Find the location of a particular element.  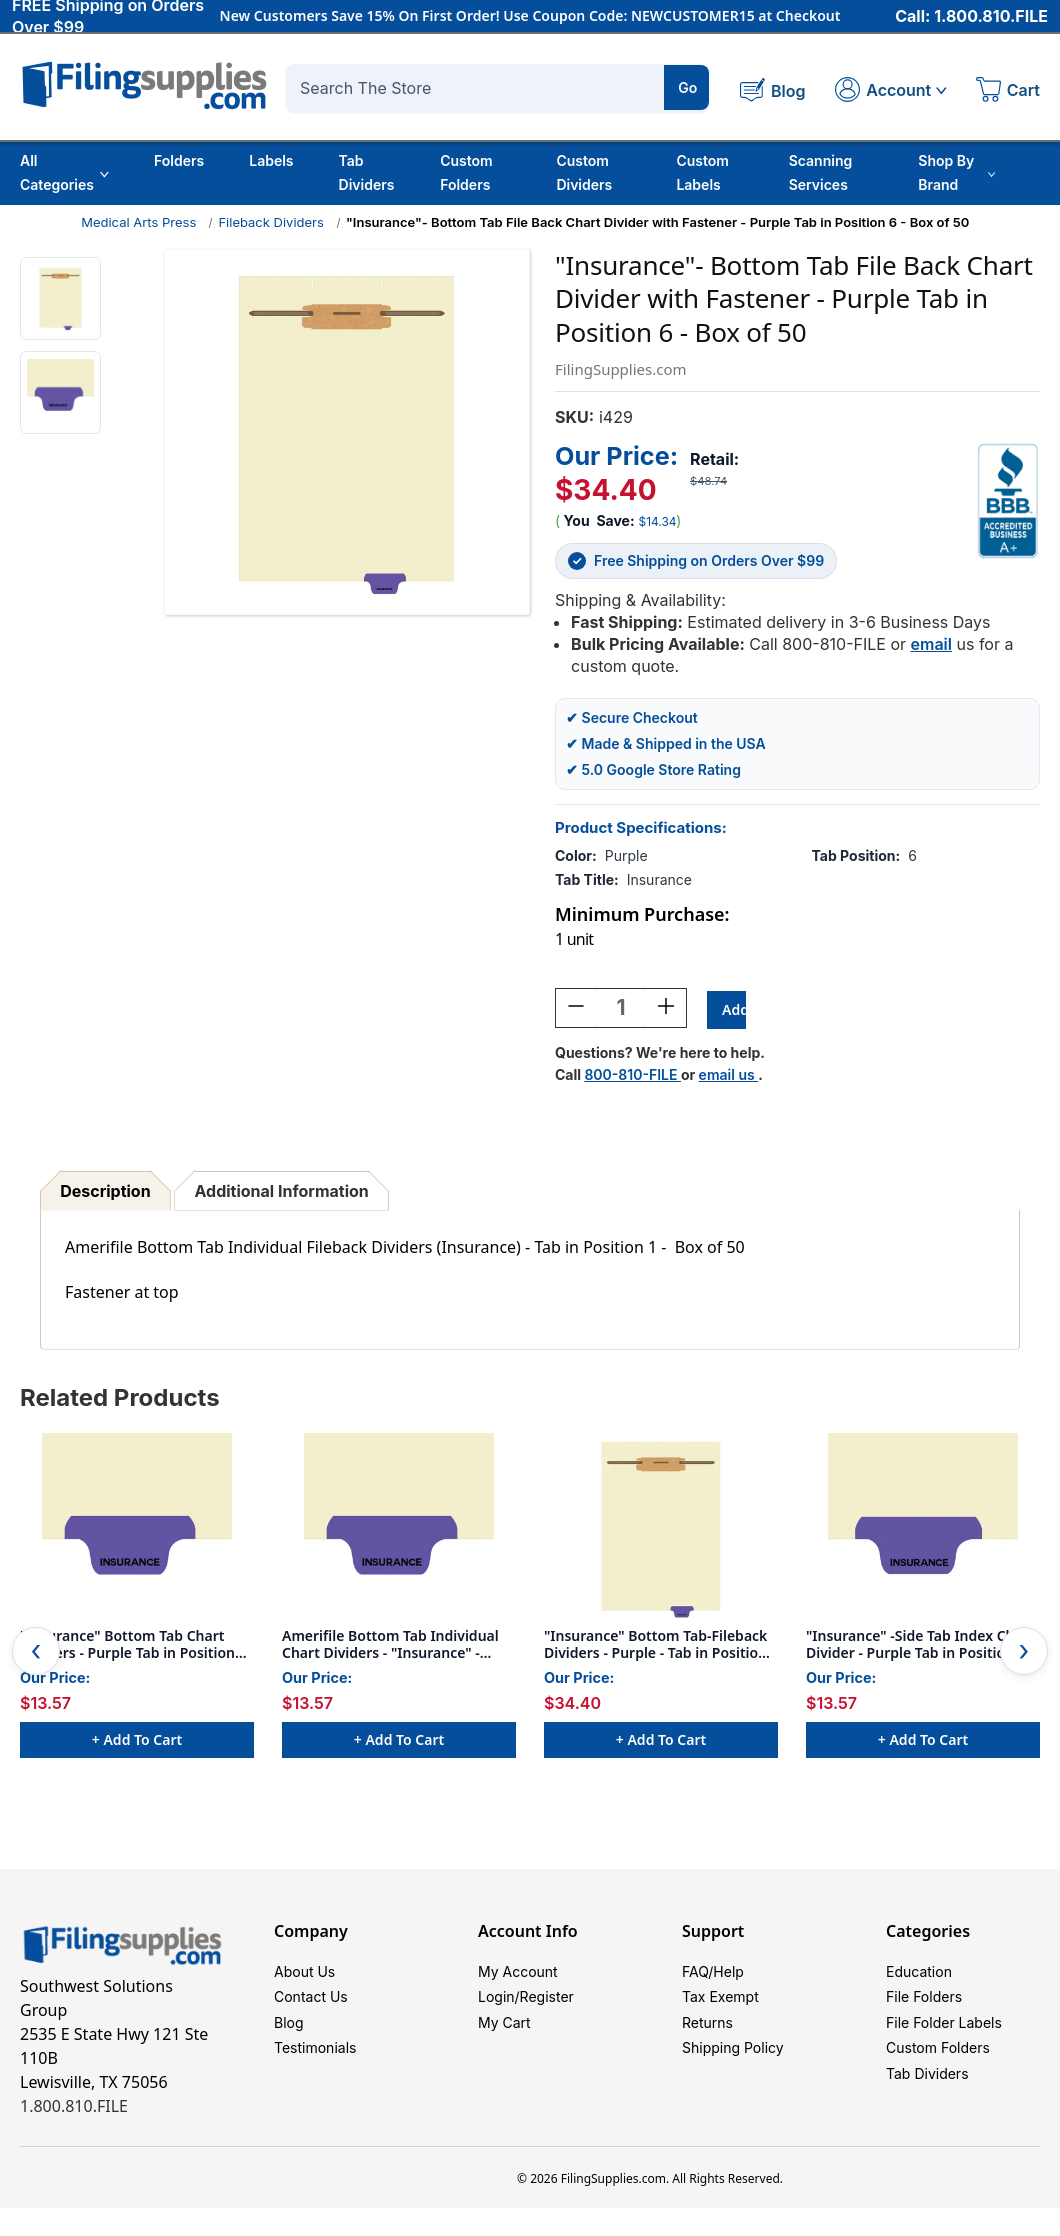

["Insurance" -Side Tab Index Chart Divider - Purple Tab in Position 6 - Box of 50, $13.57] is located at coordinates (923, 1531).